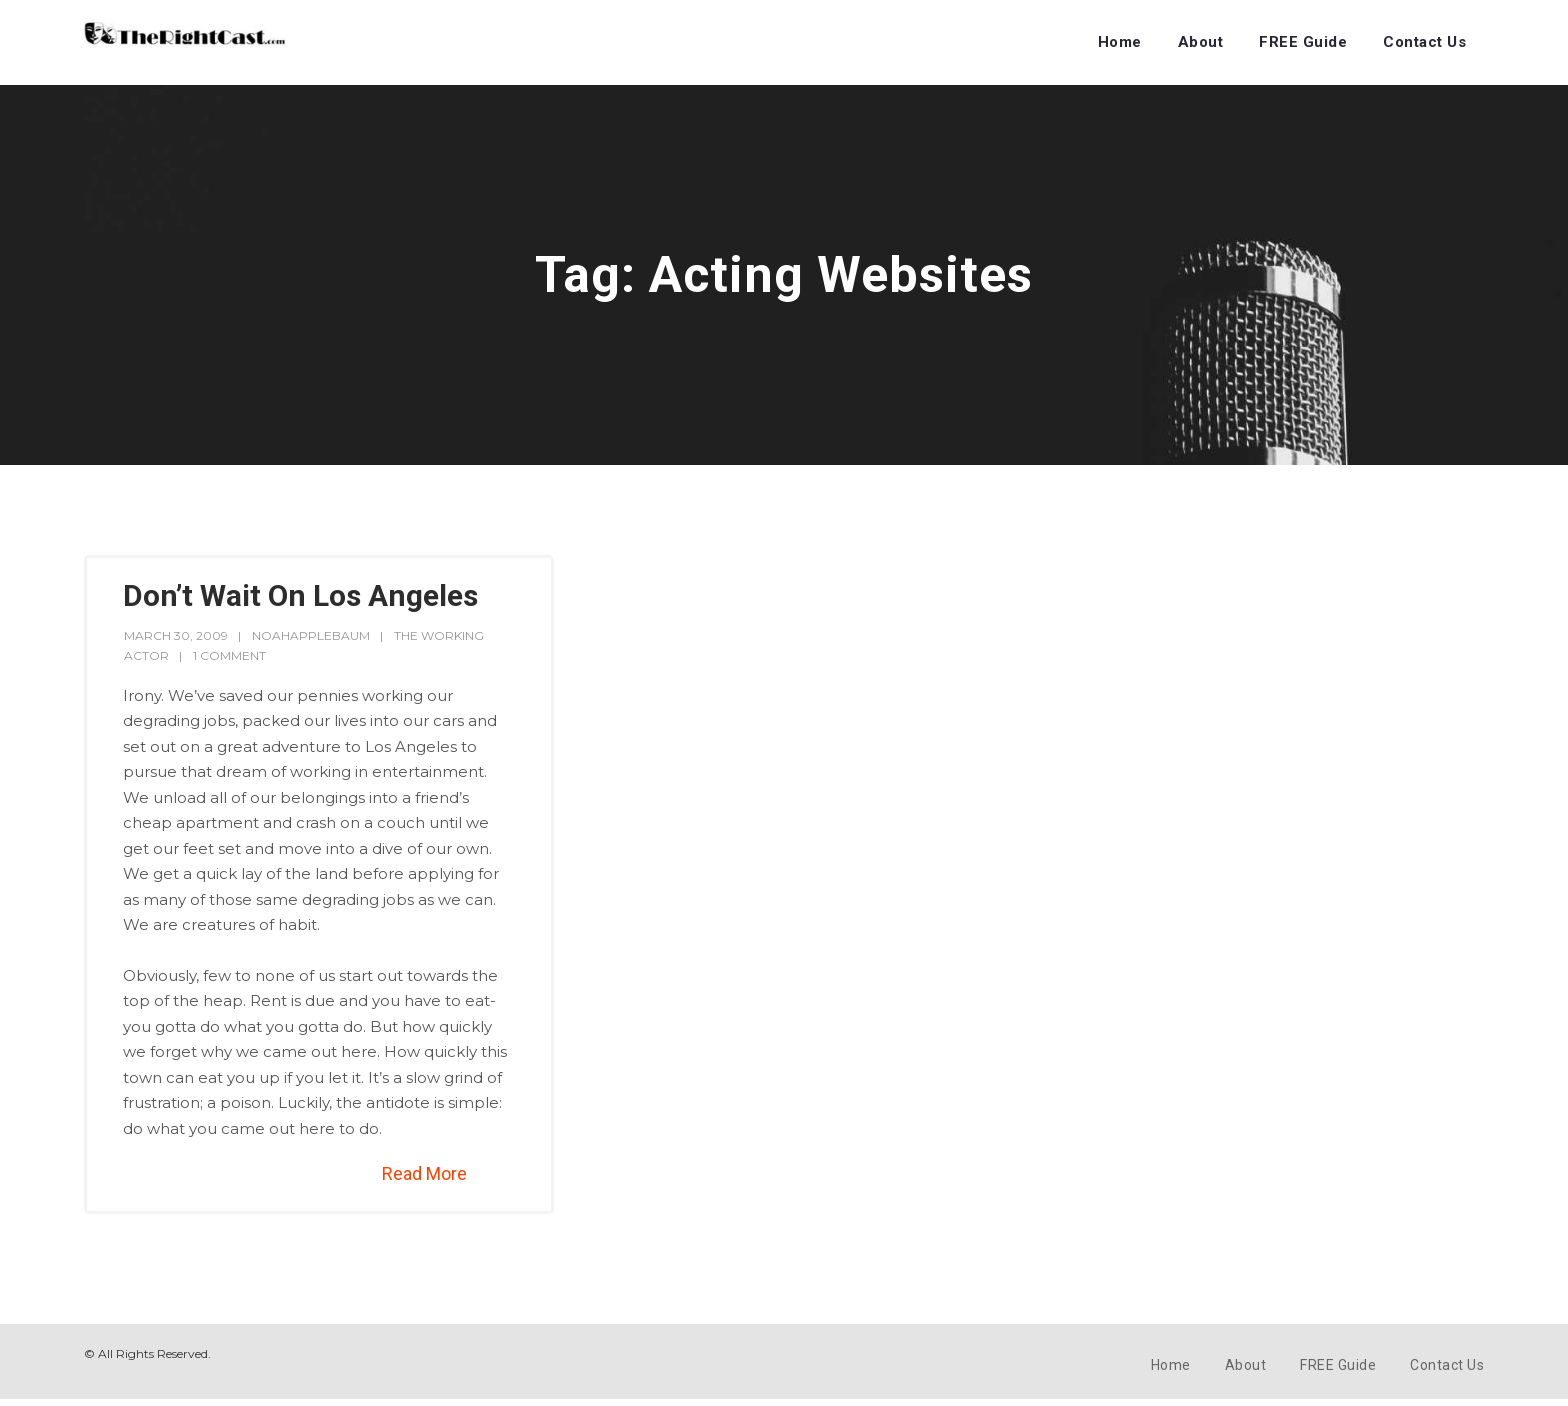  What do you see at coordinates (1120, 42) in the screenshot?
I see `Home` at bounding box center [1120, 42].